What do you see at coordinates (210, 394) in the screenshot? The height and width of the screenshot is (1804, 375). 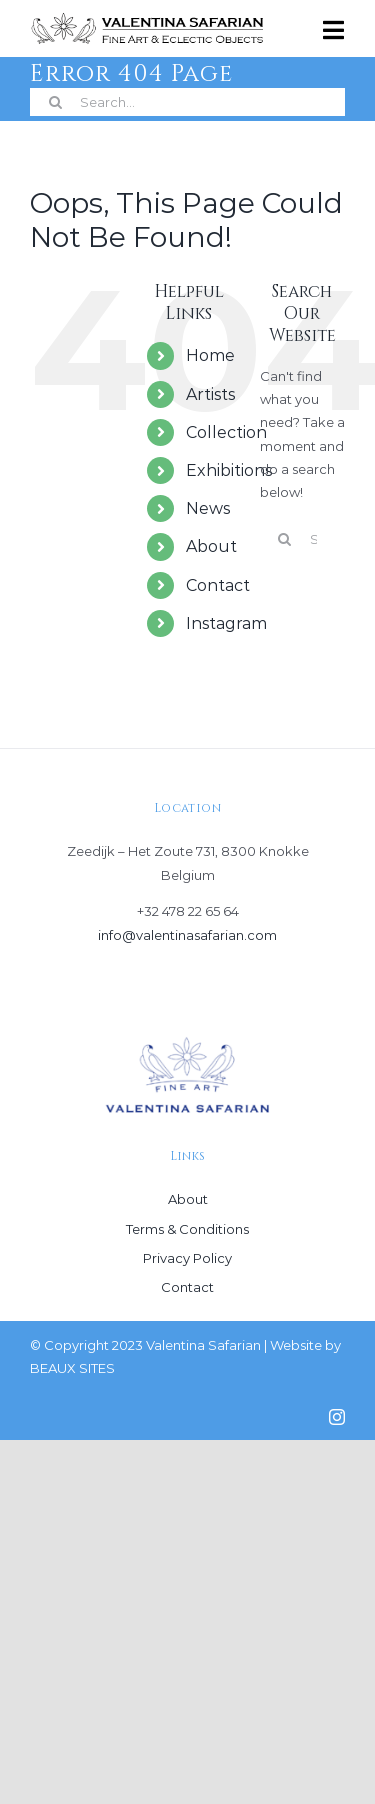 I see `Artists` at bounding box center [210, 394].